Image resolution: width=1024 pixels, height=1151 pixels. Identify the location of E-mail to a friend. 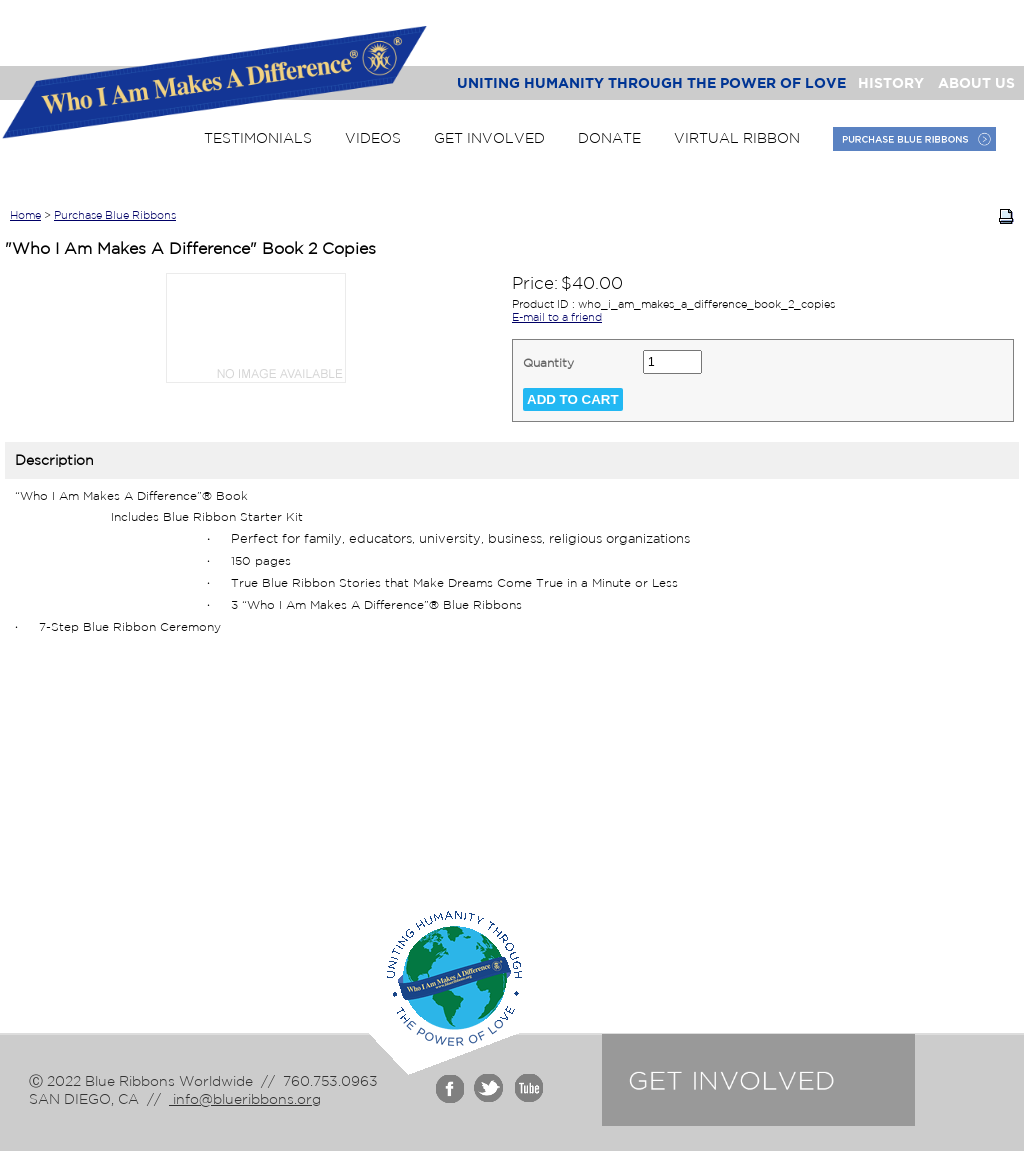
(557, 317).